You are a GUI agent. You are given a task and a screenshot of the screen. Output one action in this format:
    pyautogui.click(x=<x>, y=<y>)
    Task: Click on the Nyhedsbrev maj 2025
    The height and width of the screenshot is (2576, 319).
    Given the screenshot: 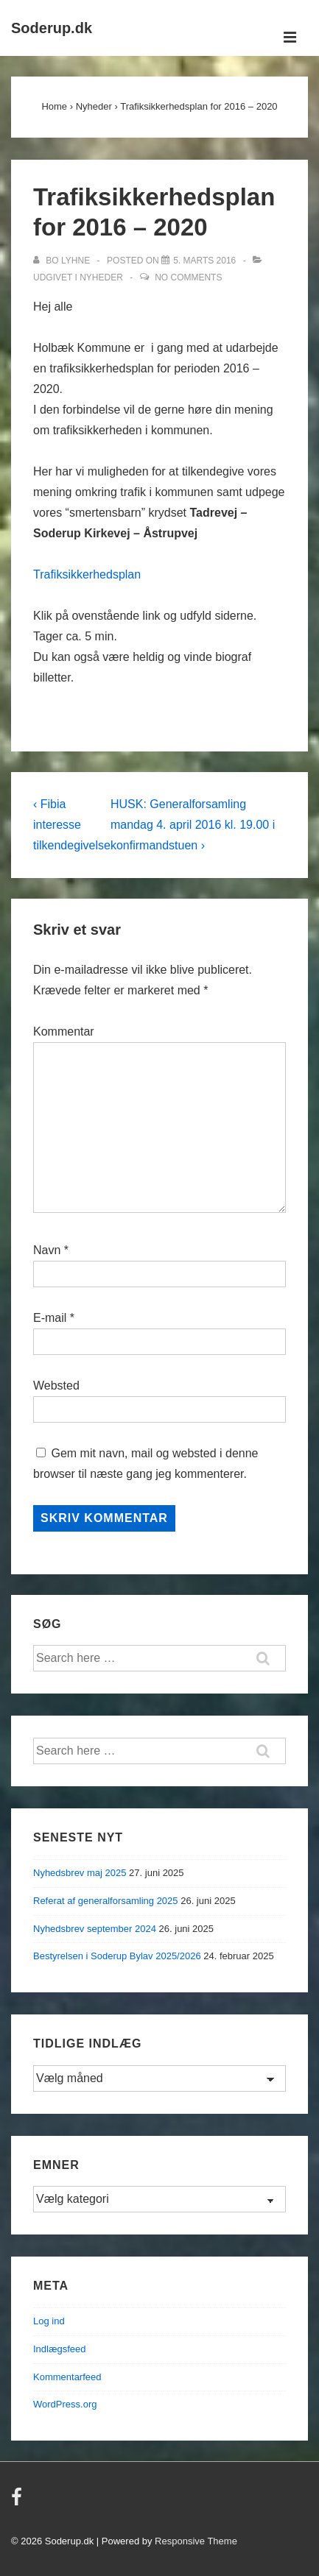 What is the action you would take?
    pyautogui.click(x=79, y=1872)
    